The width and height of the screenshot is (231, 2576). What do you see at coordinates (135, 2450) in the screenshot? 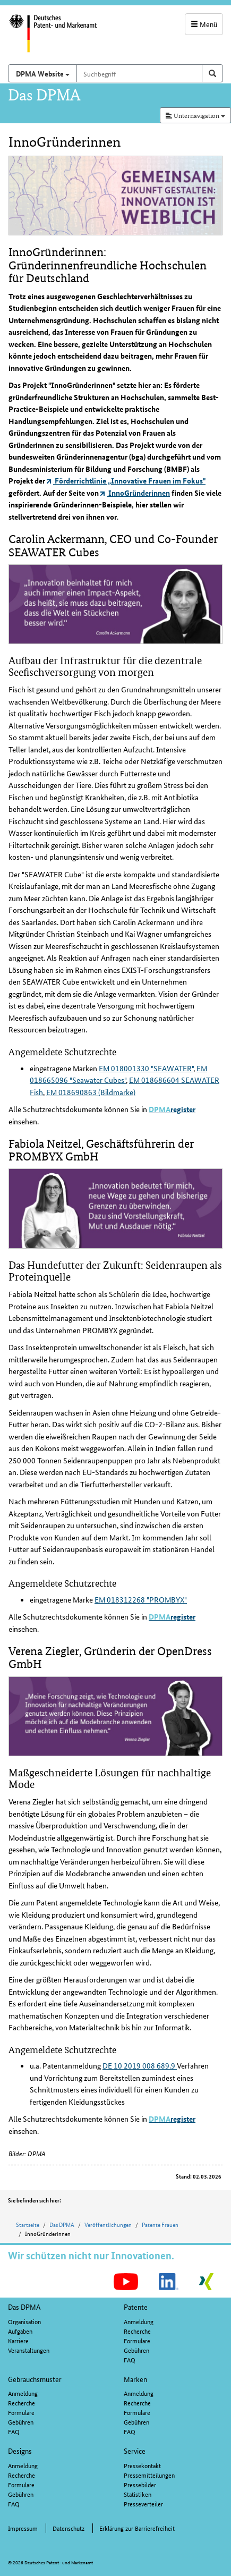
I see `Service` at bounding box center [135, 2450].